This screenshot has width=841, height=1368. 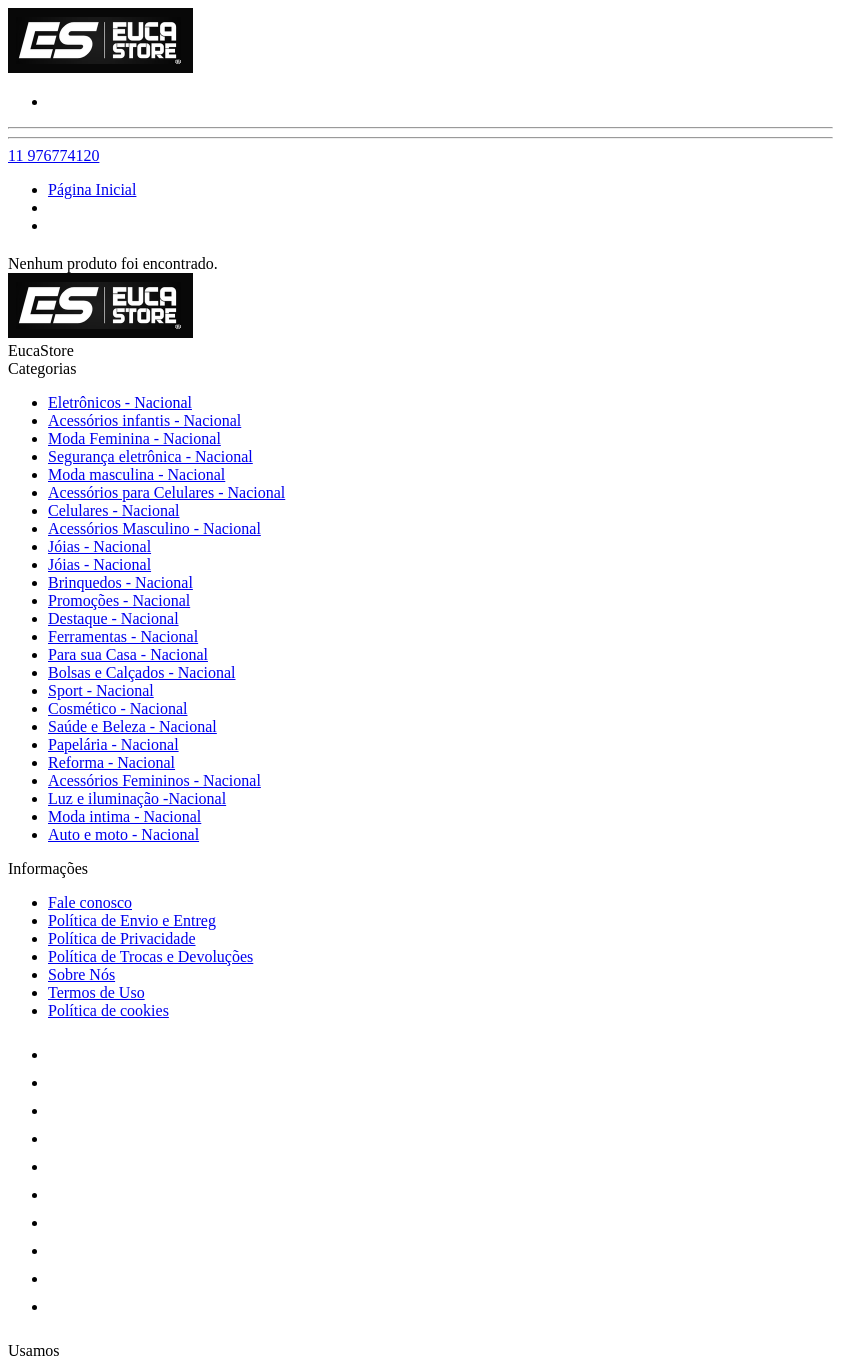 What do you see at coordinates (166, 492) in the screenshot?
I see `Acessórios para Celulares - Nacional` at bounding box center [166, 492].